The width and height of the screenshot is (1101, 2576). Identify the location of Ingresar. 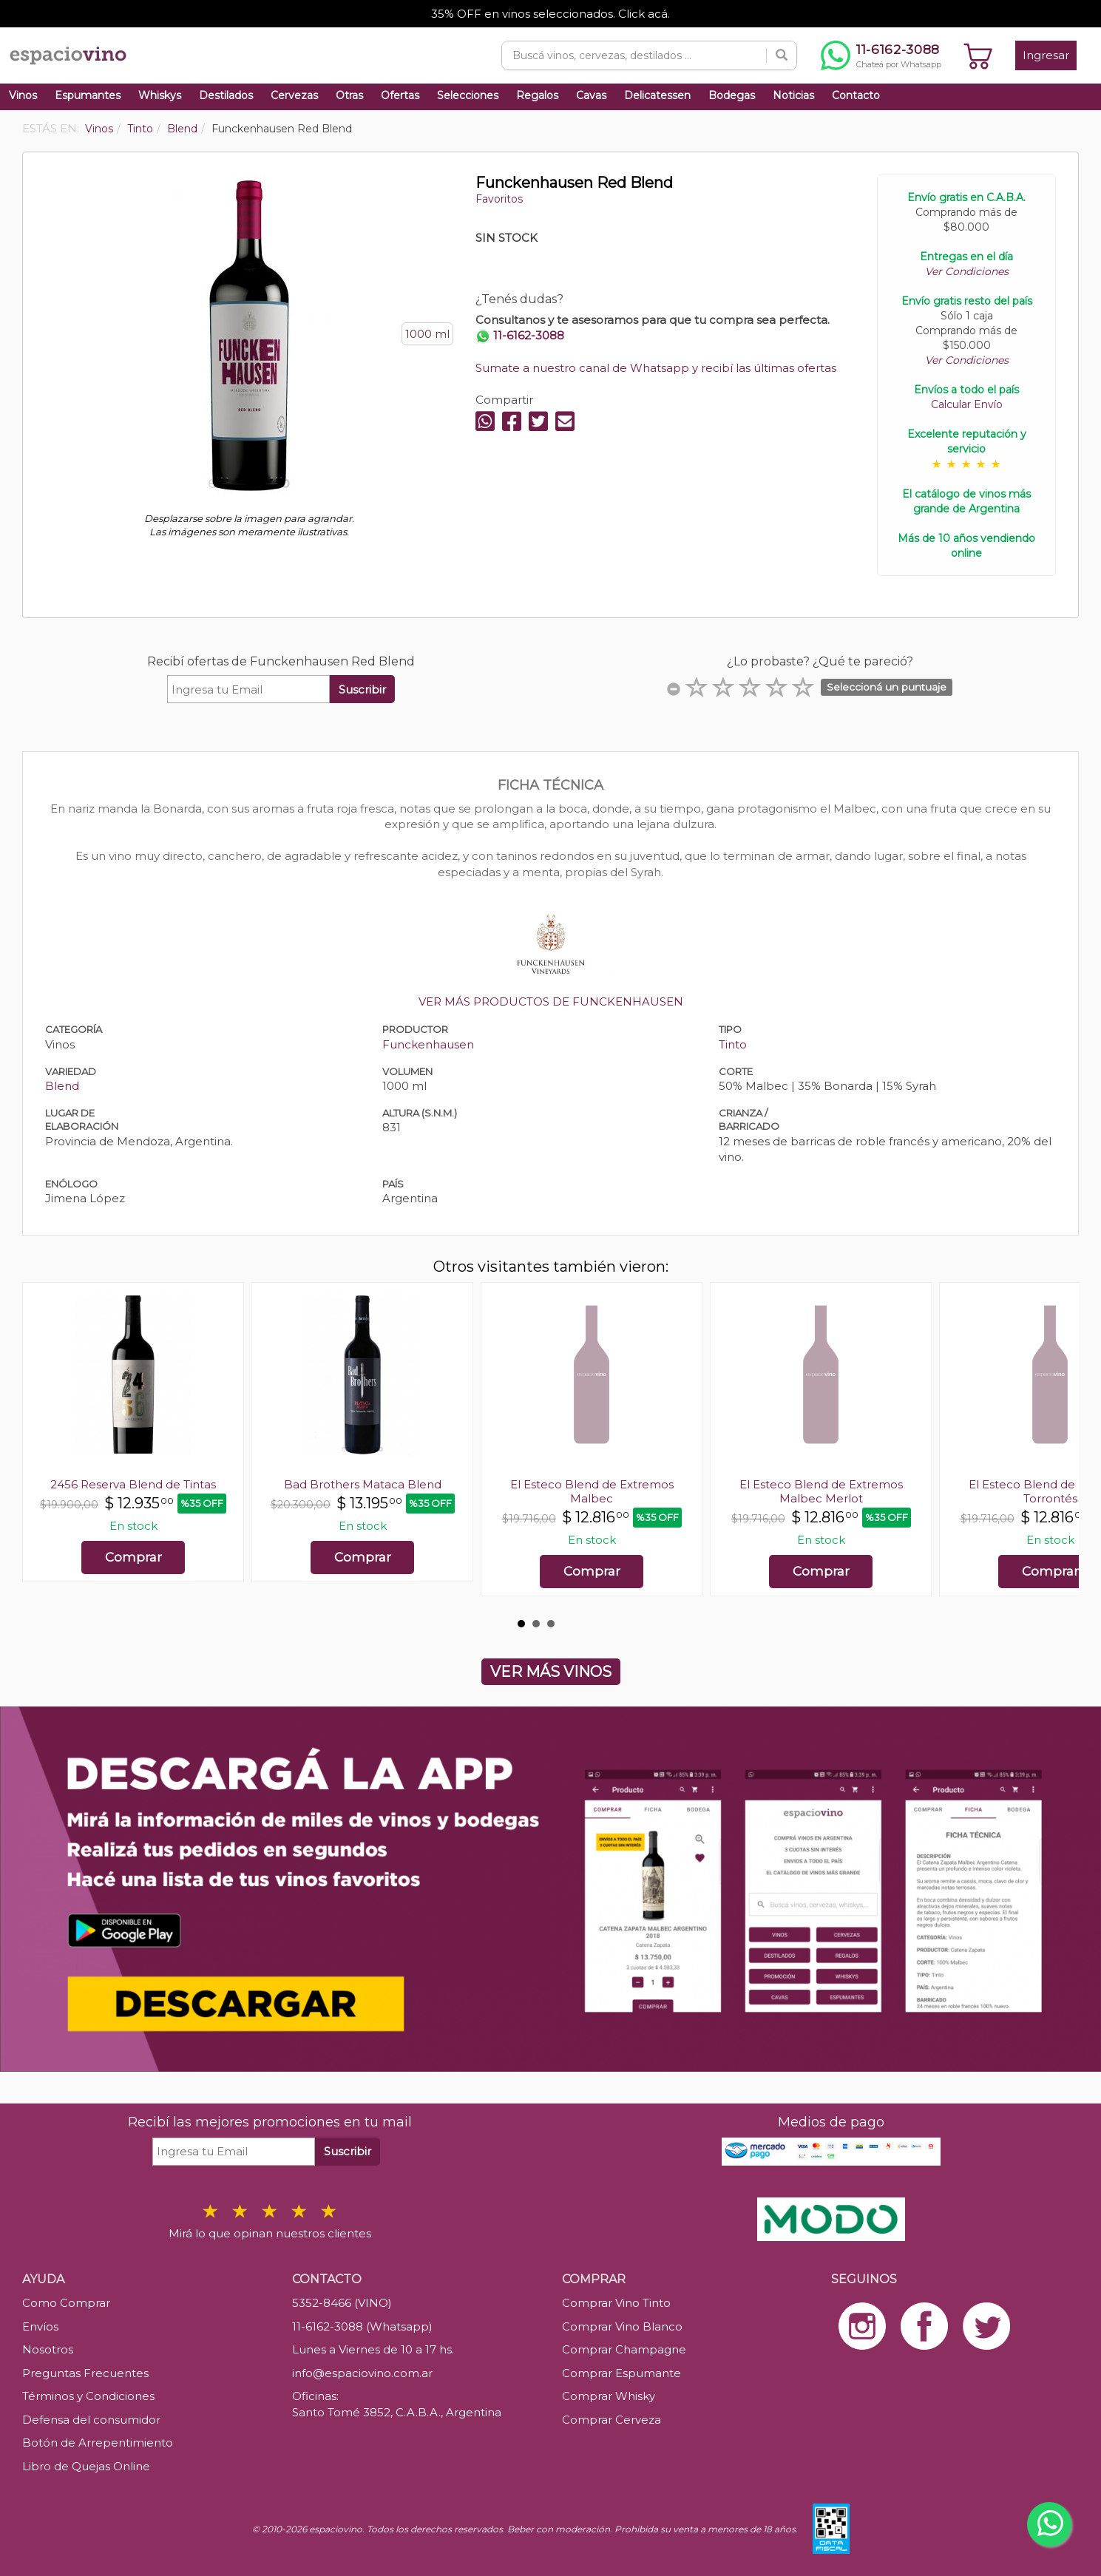
(1046, 55).